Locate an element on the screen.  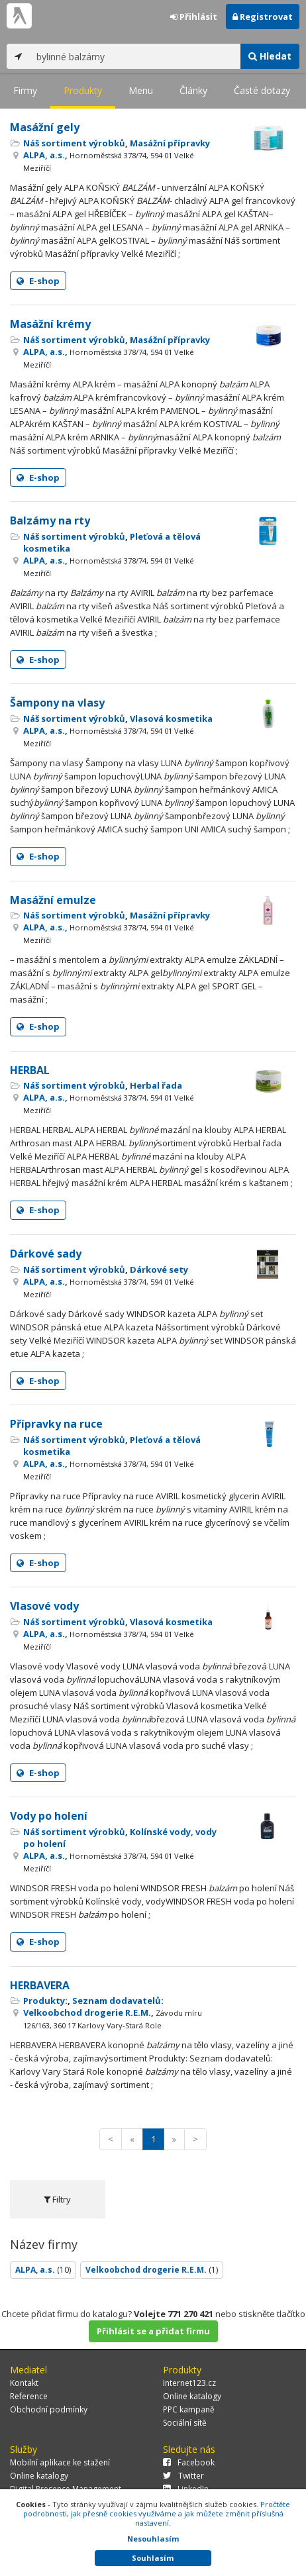
Filtry [tab] is located at coordinates (57, 2199).